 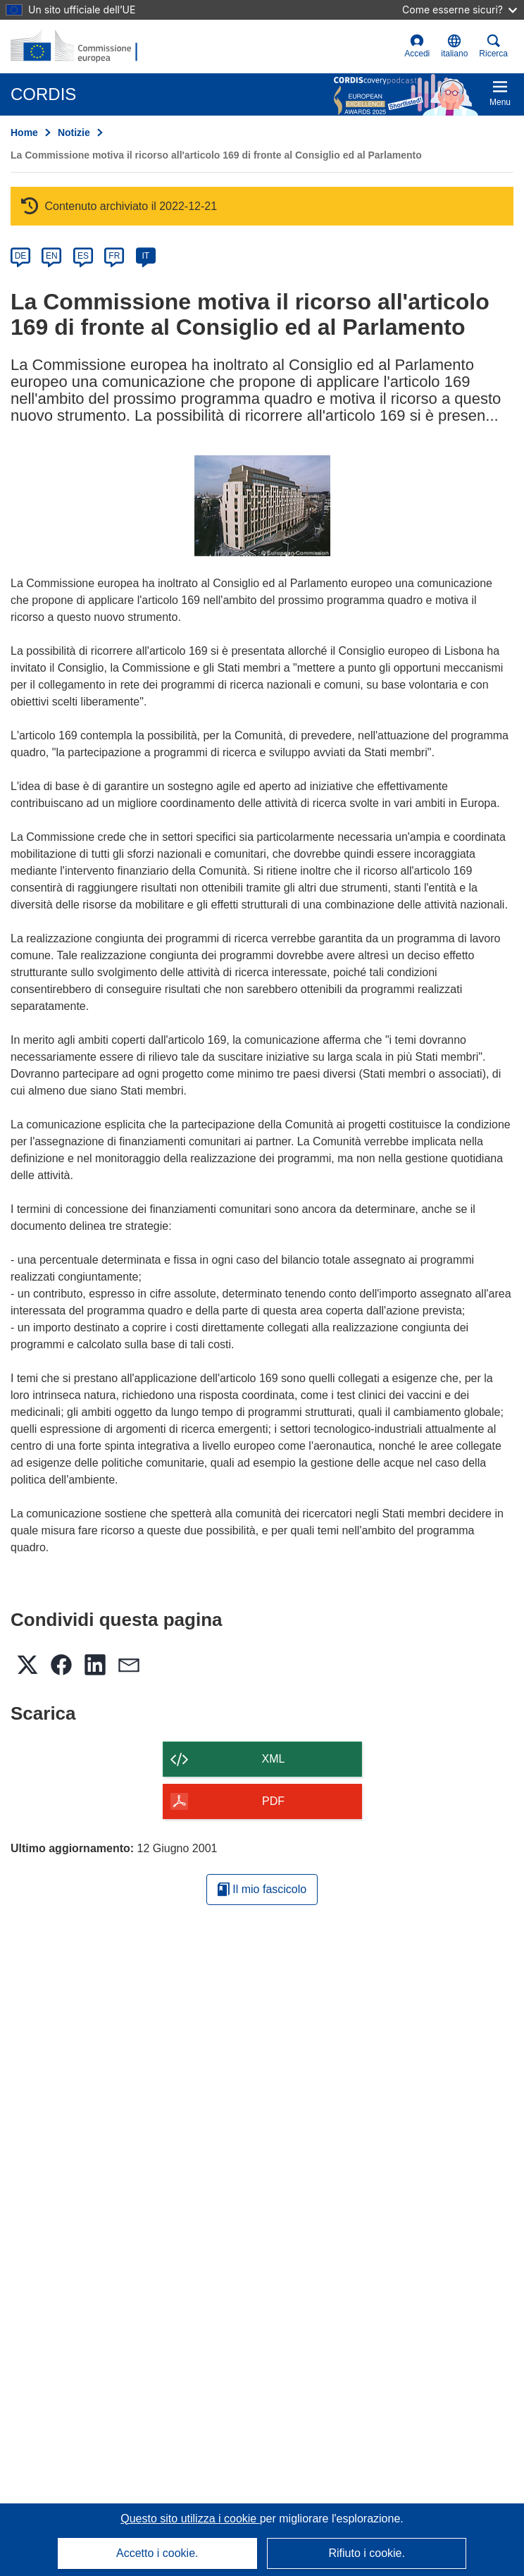 What do you see at coordinates (52, 256) in the screenshot?
I see `EN [en]` at bounding box center [52, 256].